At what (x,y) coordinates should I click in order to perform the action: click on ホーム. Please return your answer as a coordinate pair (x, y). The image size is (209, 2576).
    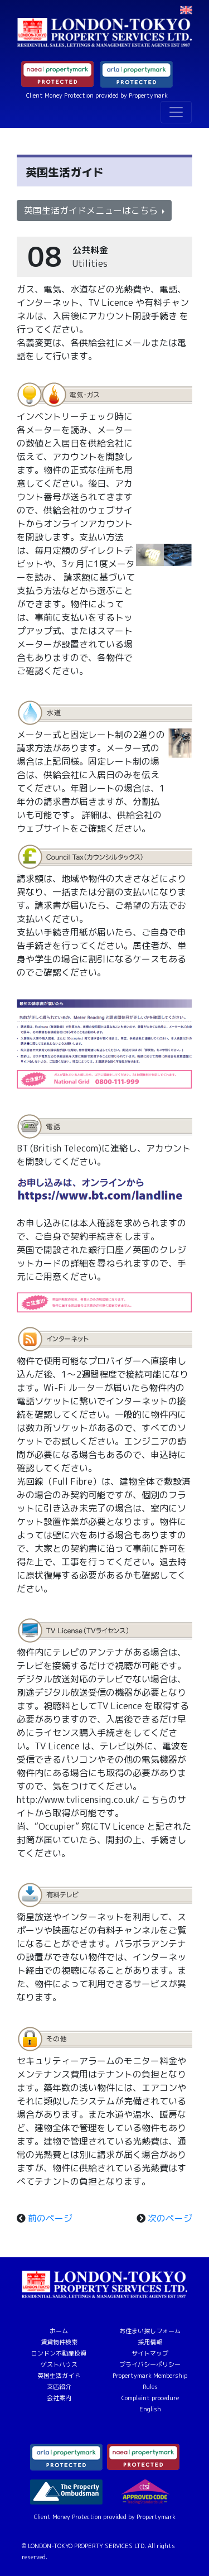
    Looking at the image, I should click on (59, 2330).